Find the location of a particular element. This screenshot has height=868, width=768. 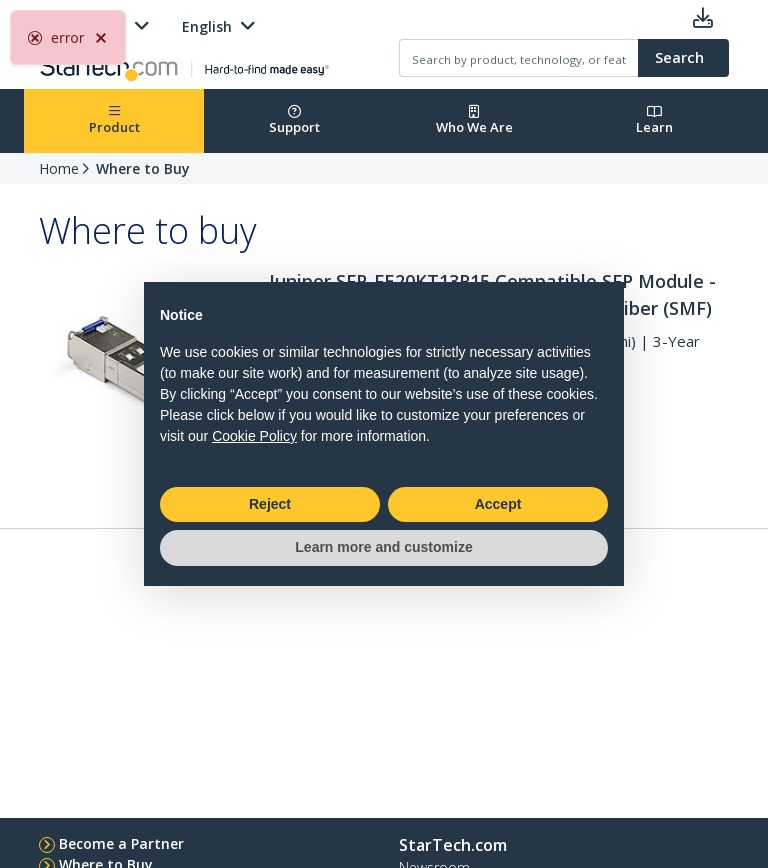

Who We Are is located at coordinates (474, 120).